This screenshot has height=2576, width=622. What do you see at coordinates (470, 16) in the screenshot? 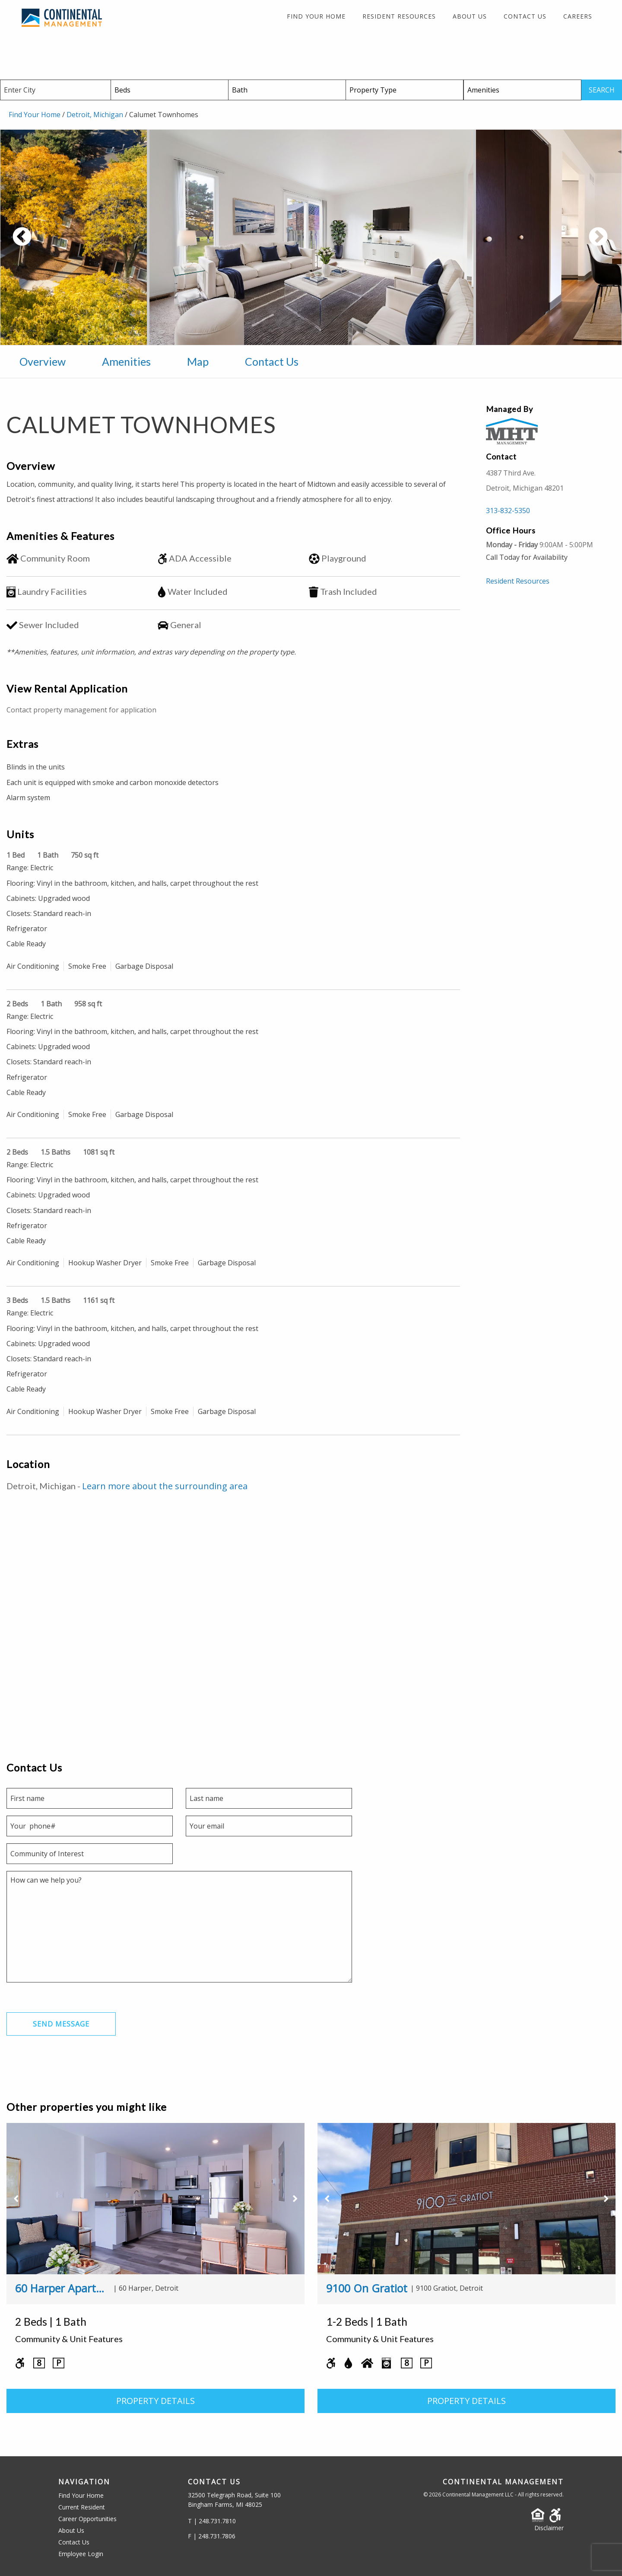
I see `About Us` at bounding box center [470, 16].